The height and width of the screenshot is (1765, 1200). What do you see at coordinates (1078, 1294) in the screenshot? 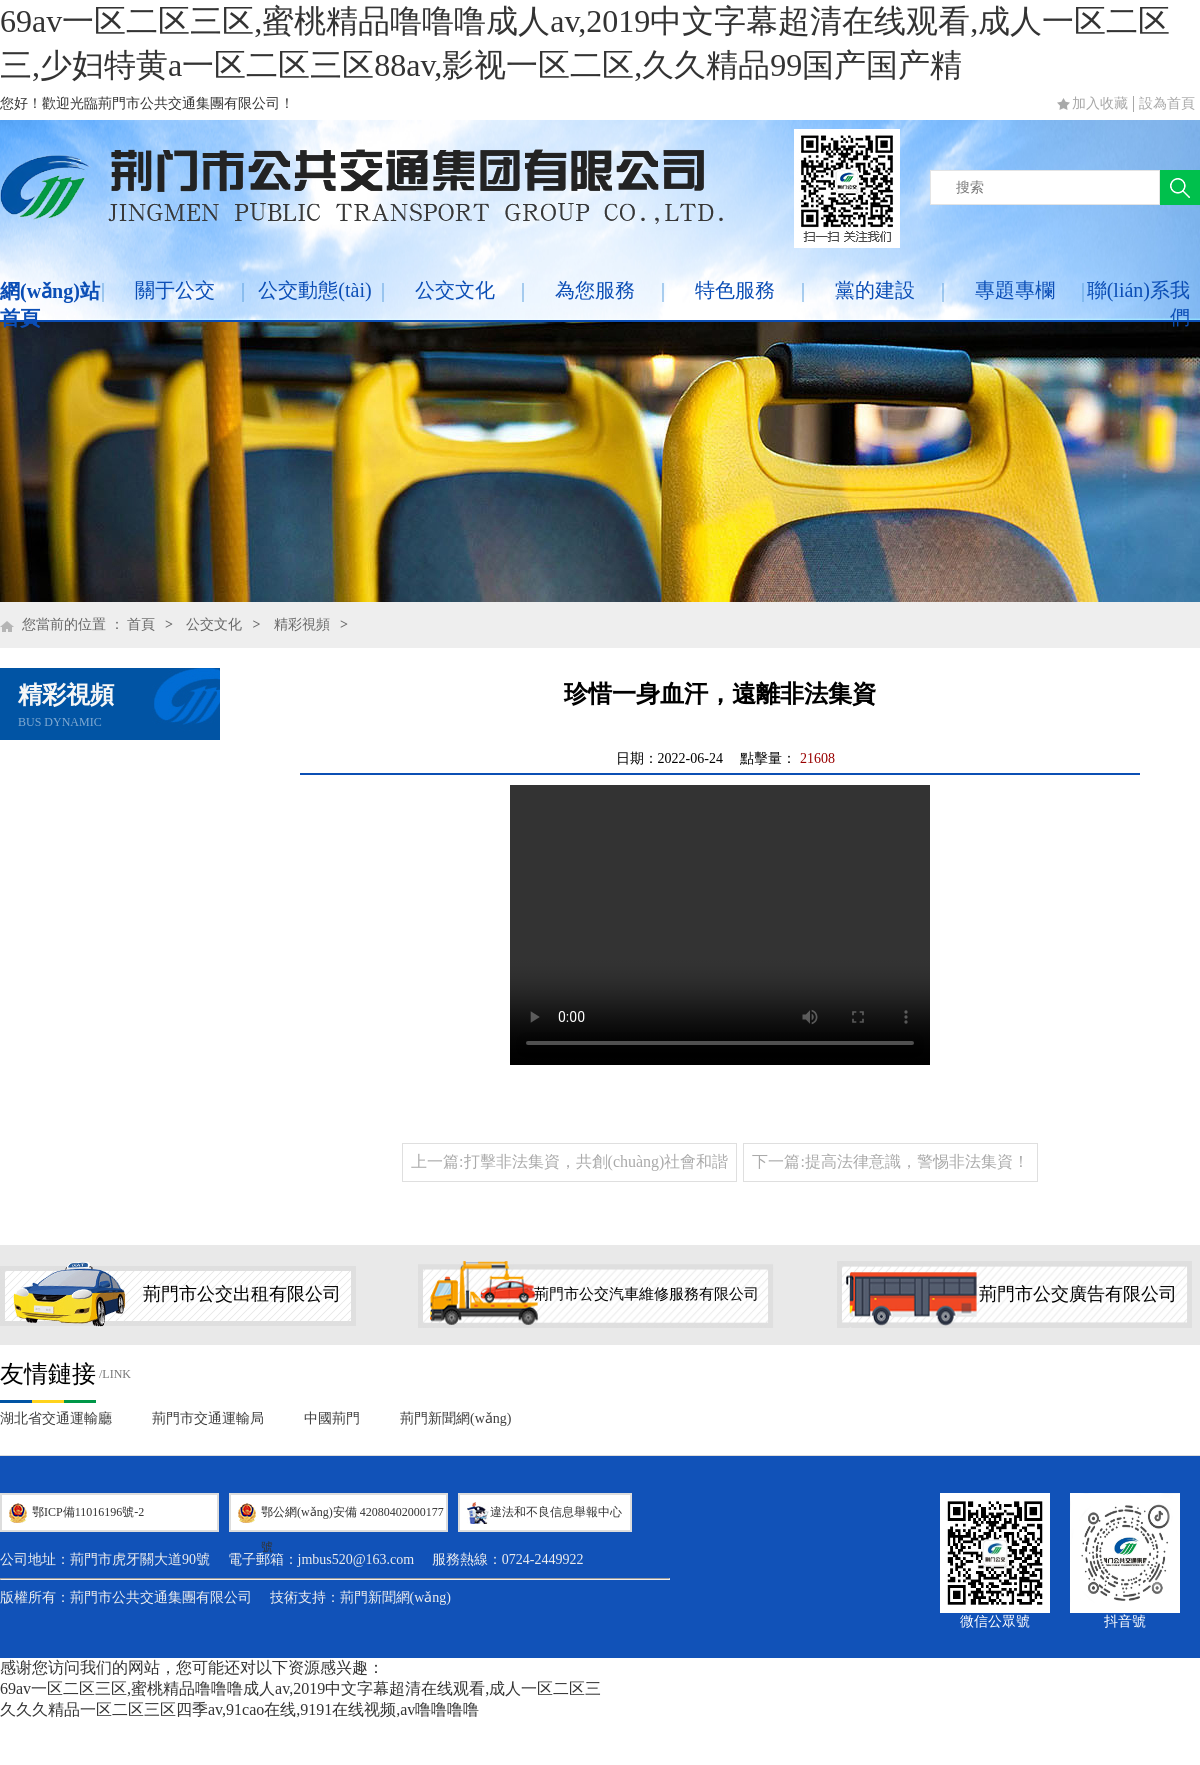
I see `荊門市公交廣告有限公司` at bounding box center [1078, 1294].